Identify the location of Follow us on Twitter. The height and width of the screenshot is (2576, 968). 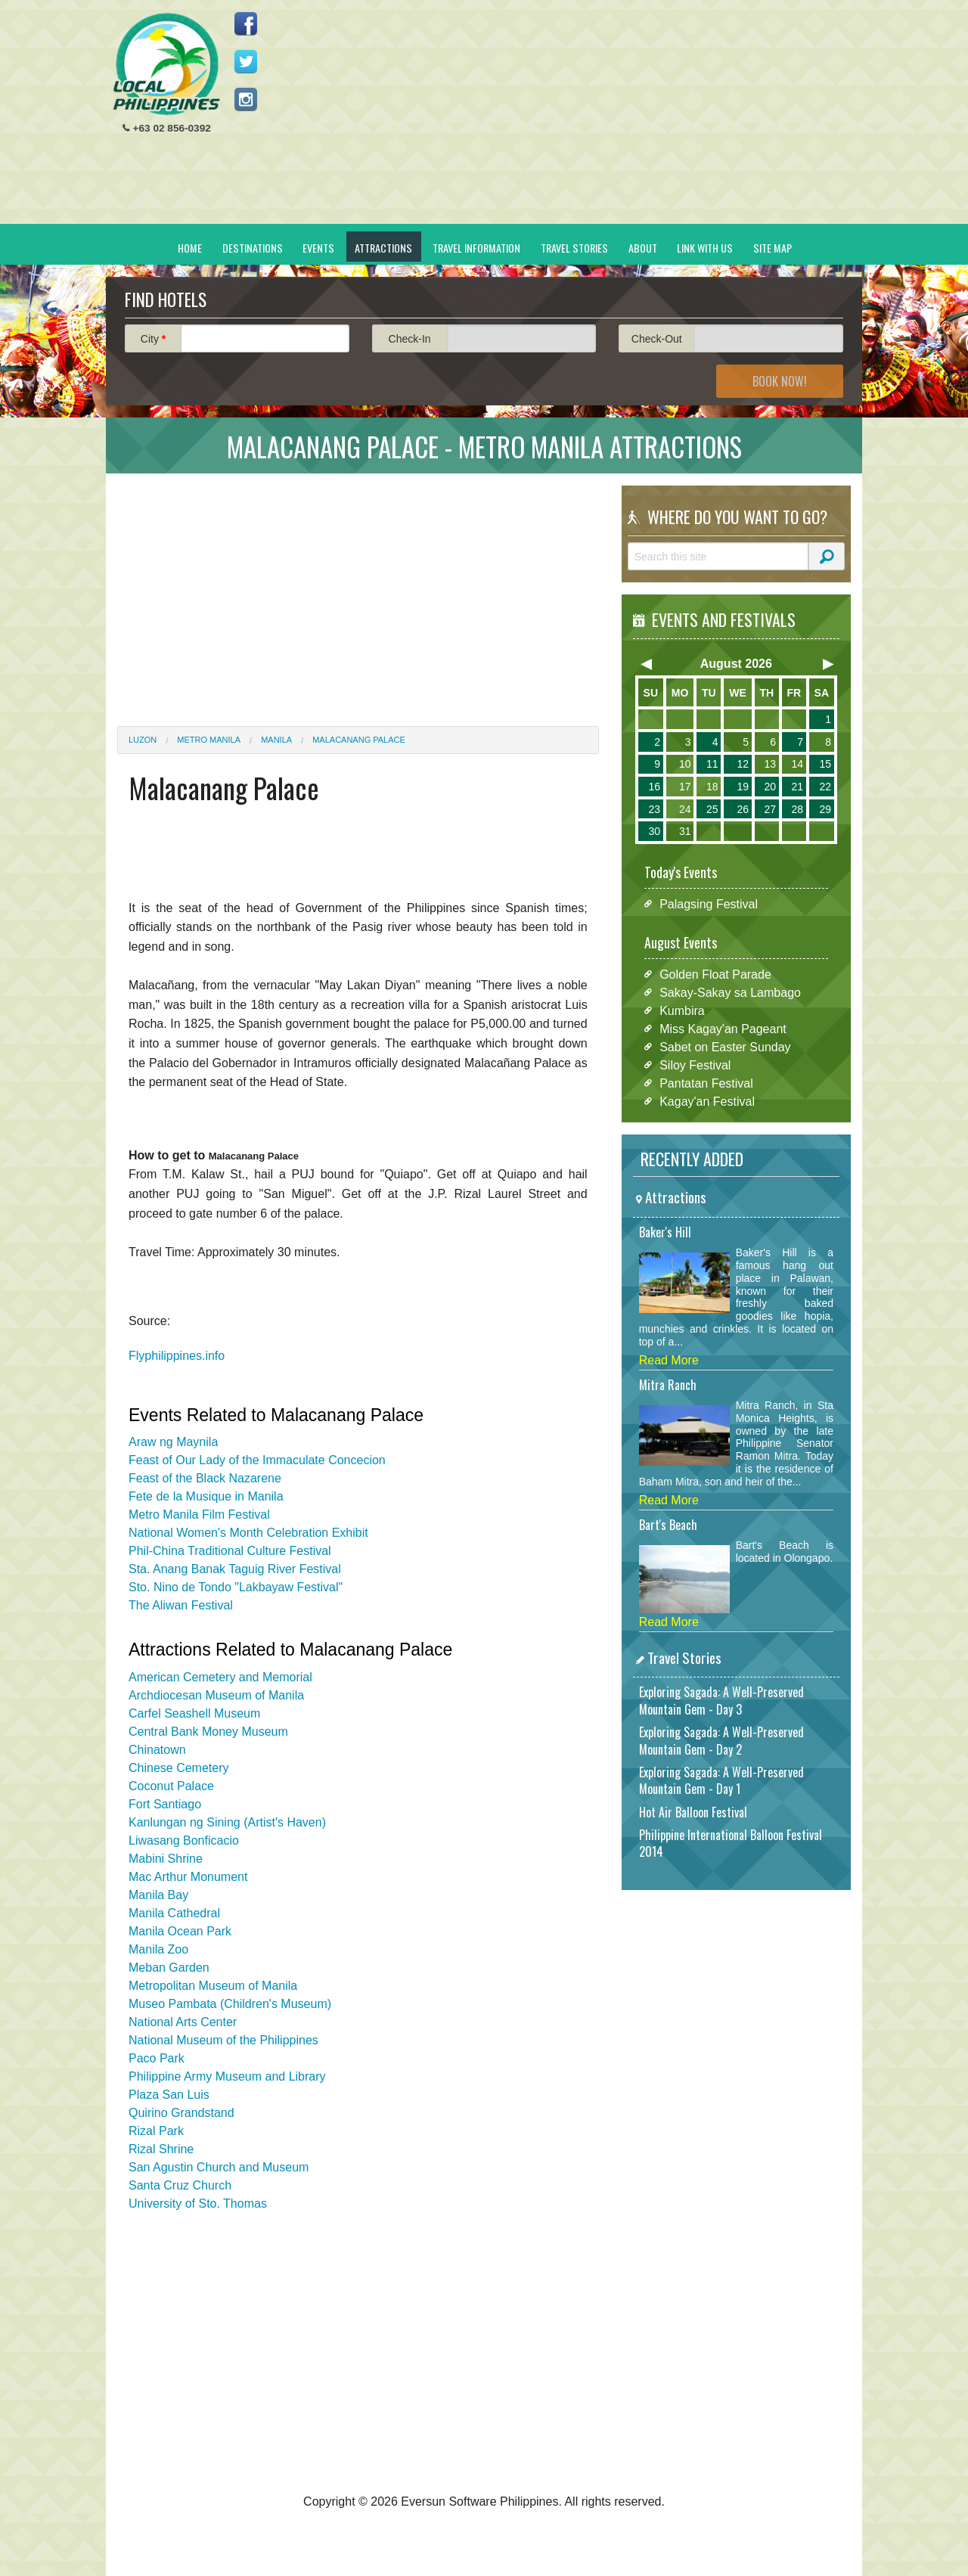
(245, 61).